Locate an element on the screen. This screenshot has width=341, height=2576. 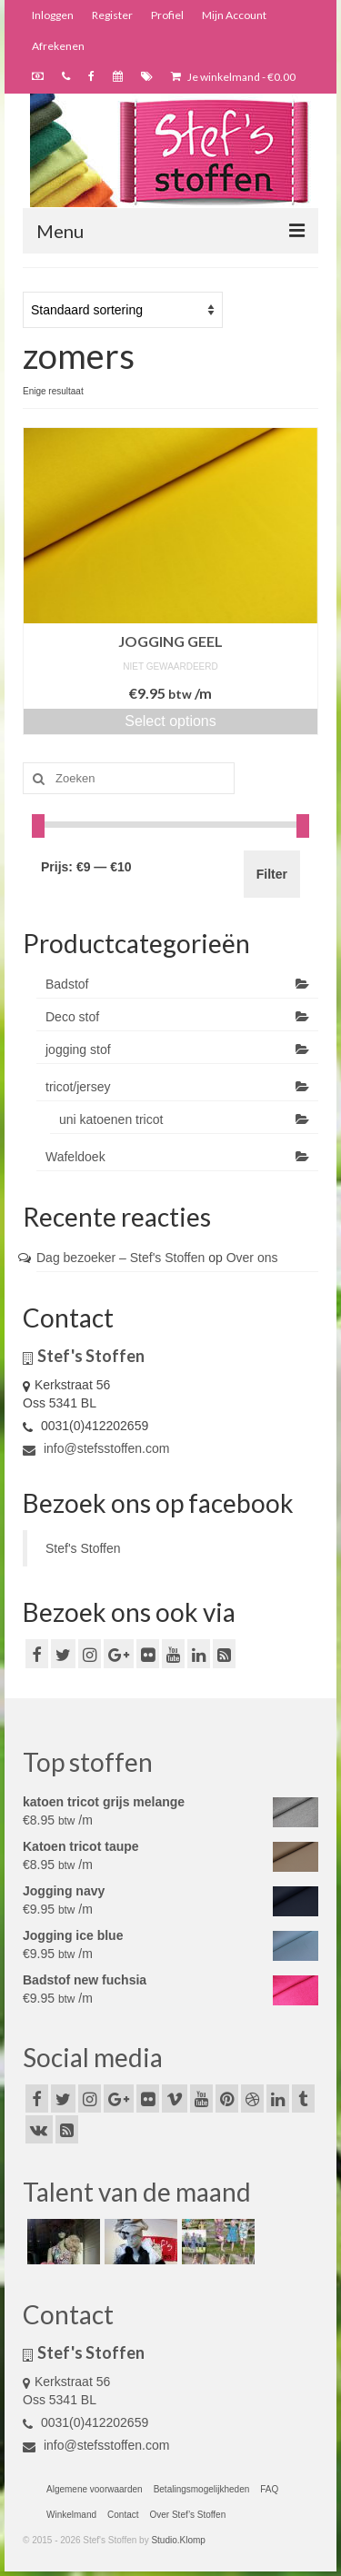
Wafeldoek is located at coordinates (75, 1156).